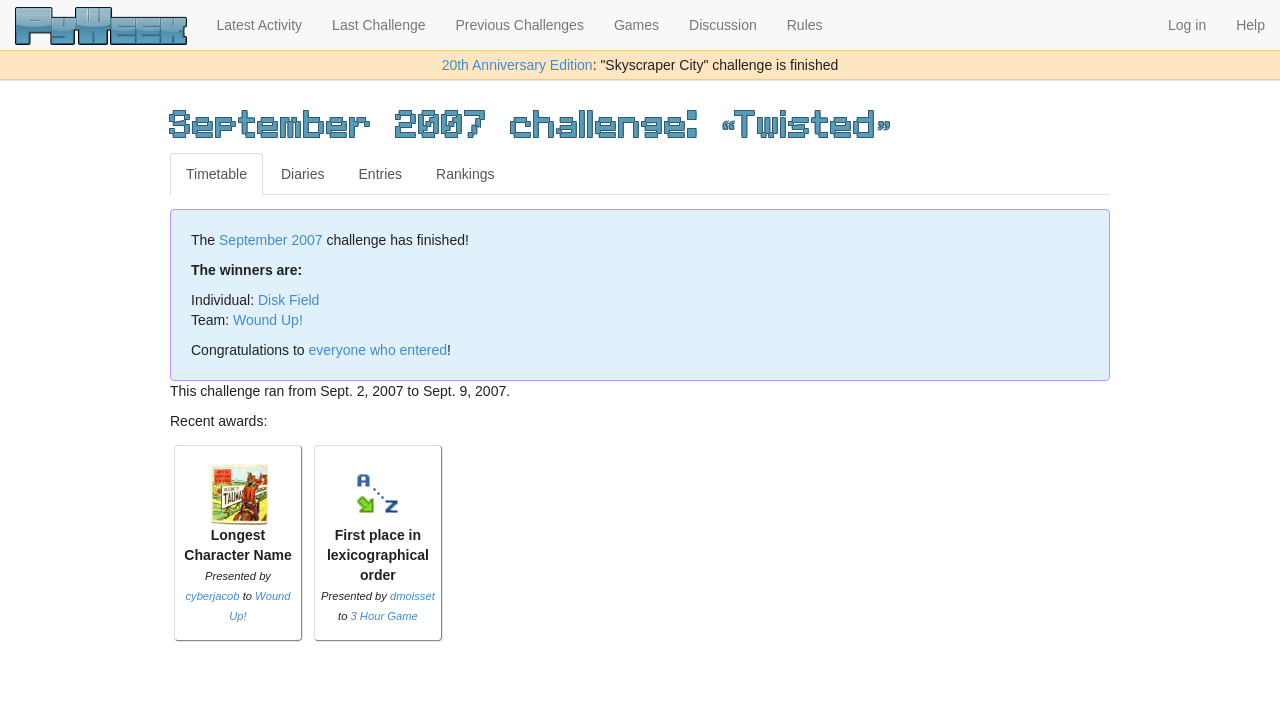 This screenshot has height=720, width=1280. I want to click on Timetable, so click(216, 174).